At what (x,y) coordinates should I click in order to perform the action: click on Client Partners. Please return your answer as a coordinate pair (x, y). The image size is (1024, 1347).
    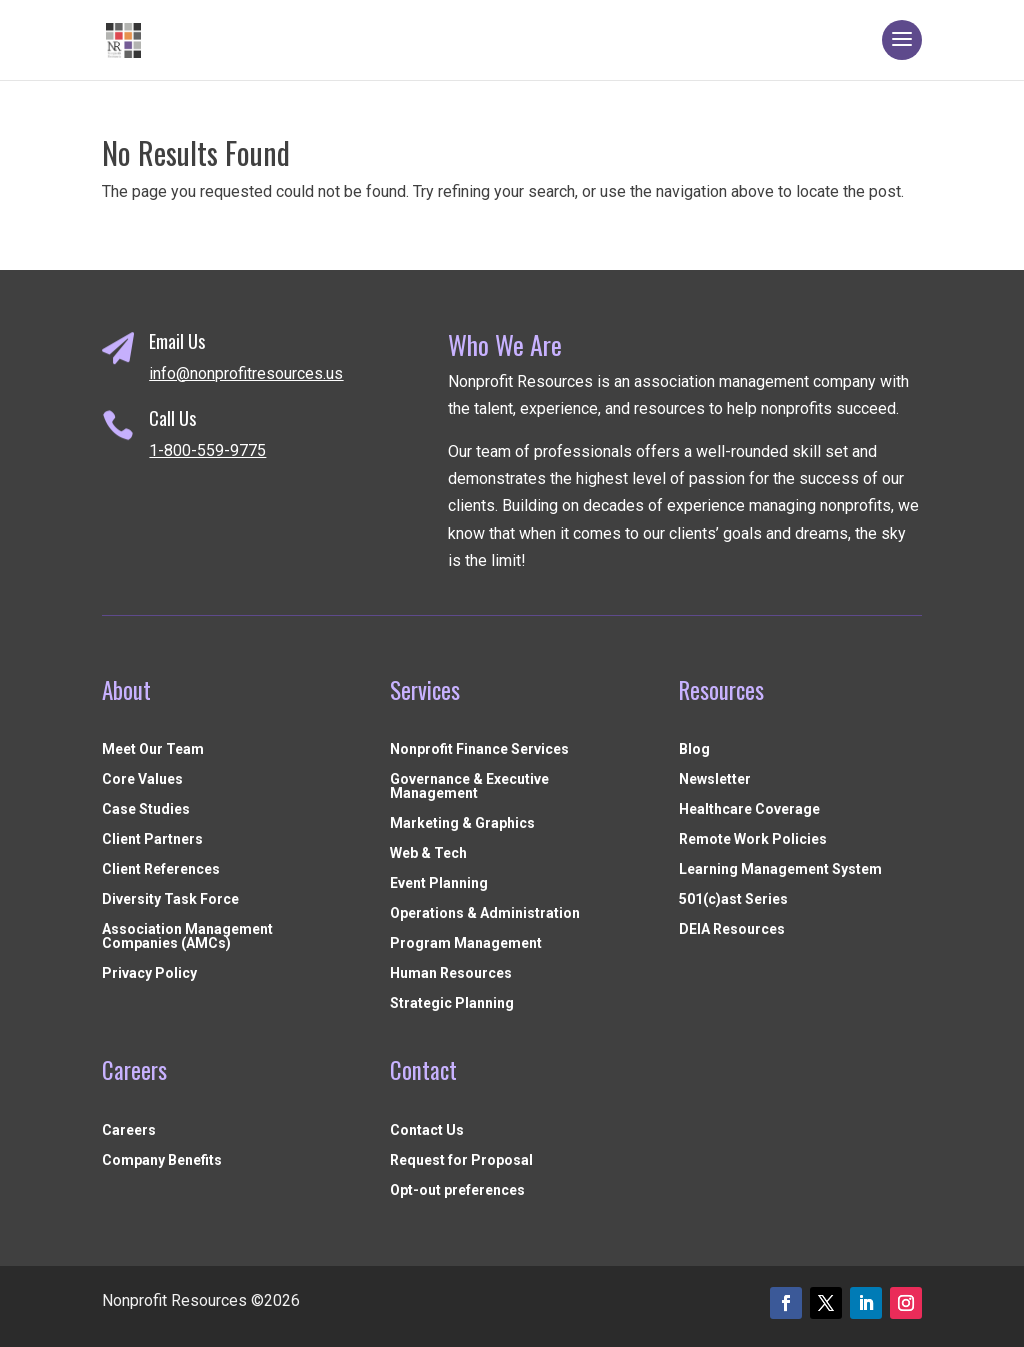
    Looking at the image, I should click on (152, 839).